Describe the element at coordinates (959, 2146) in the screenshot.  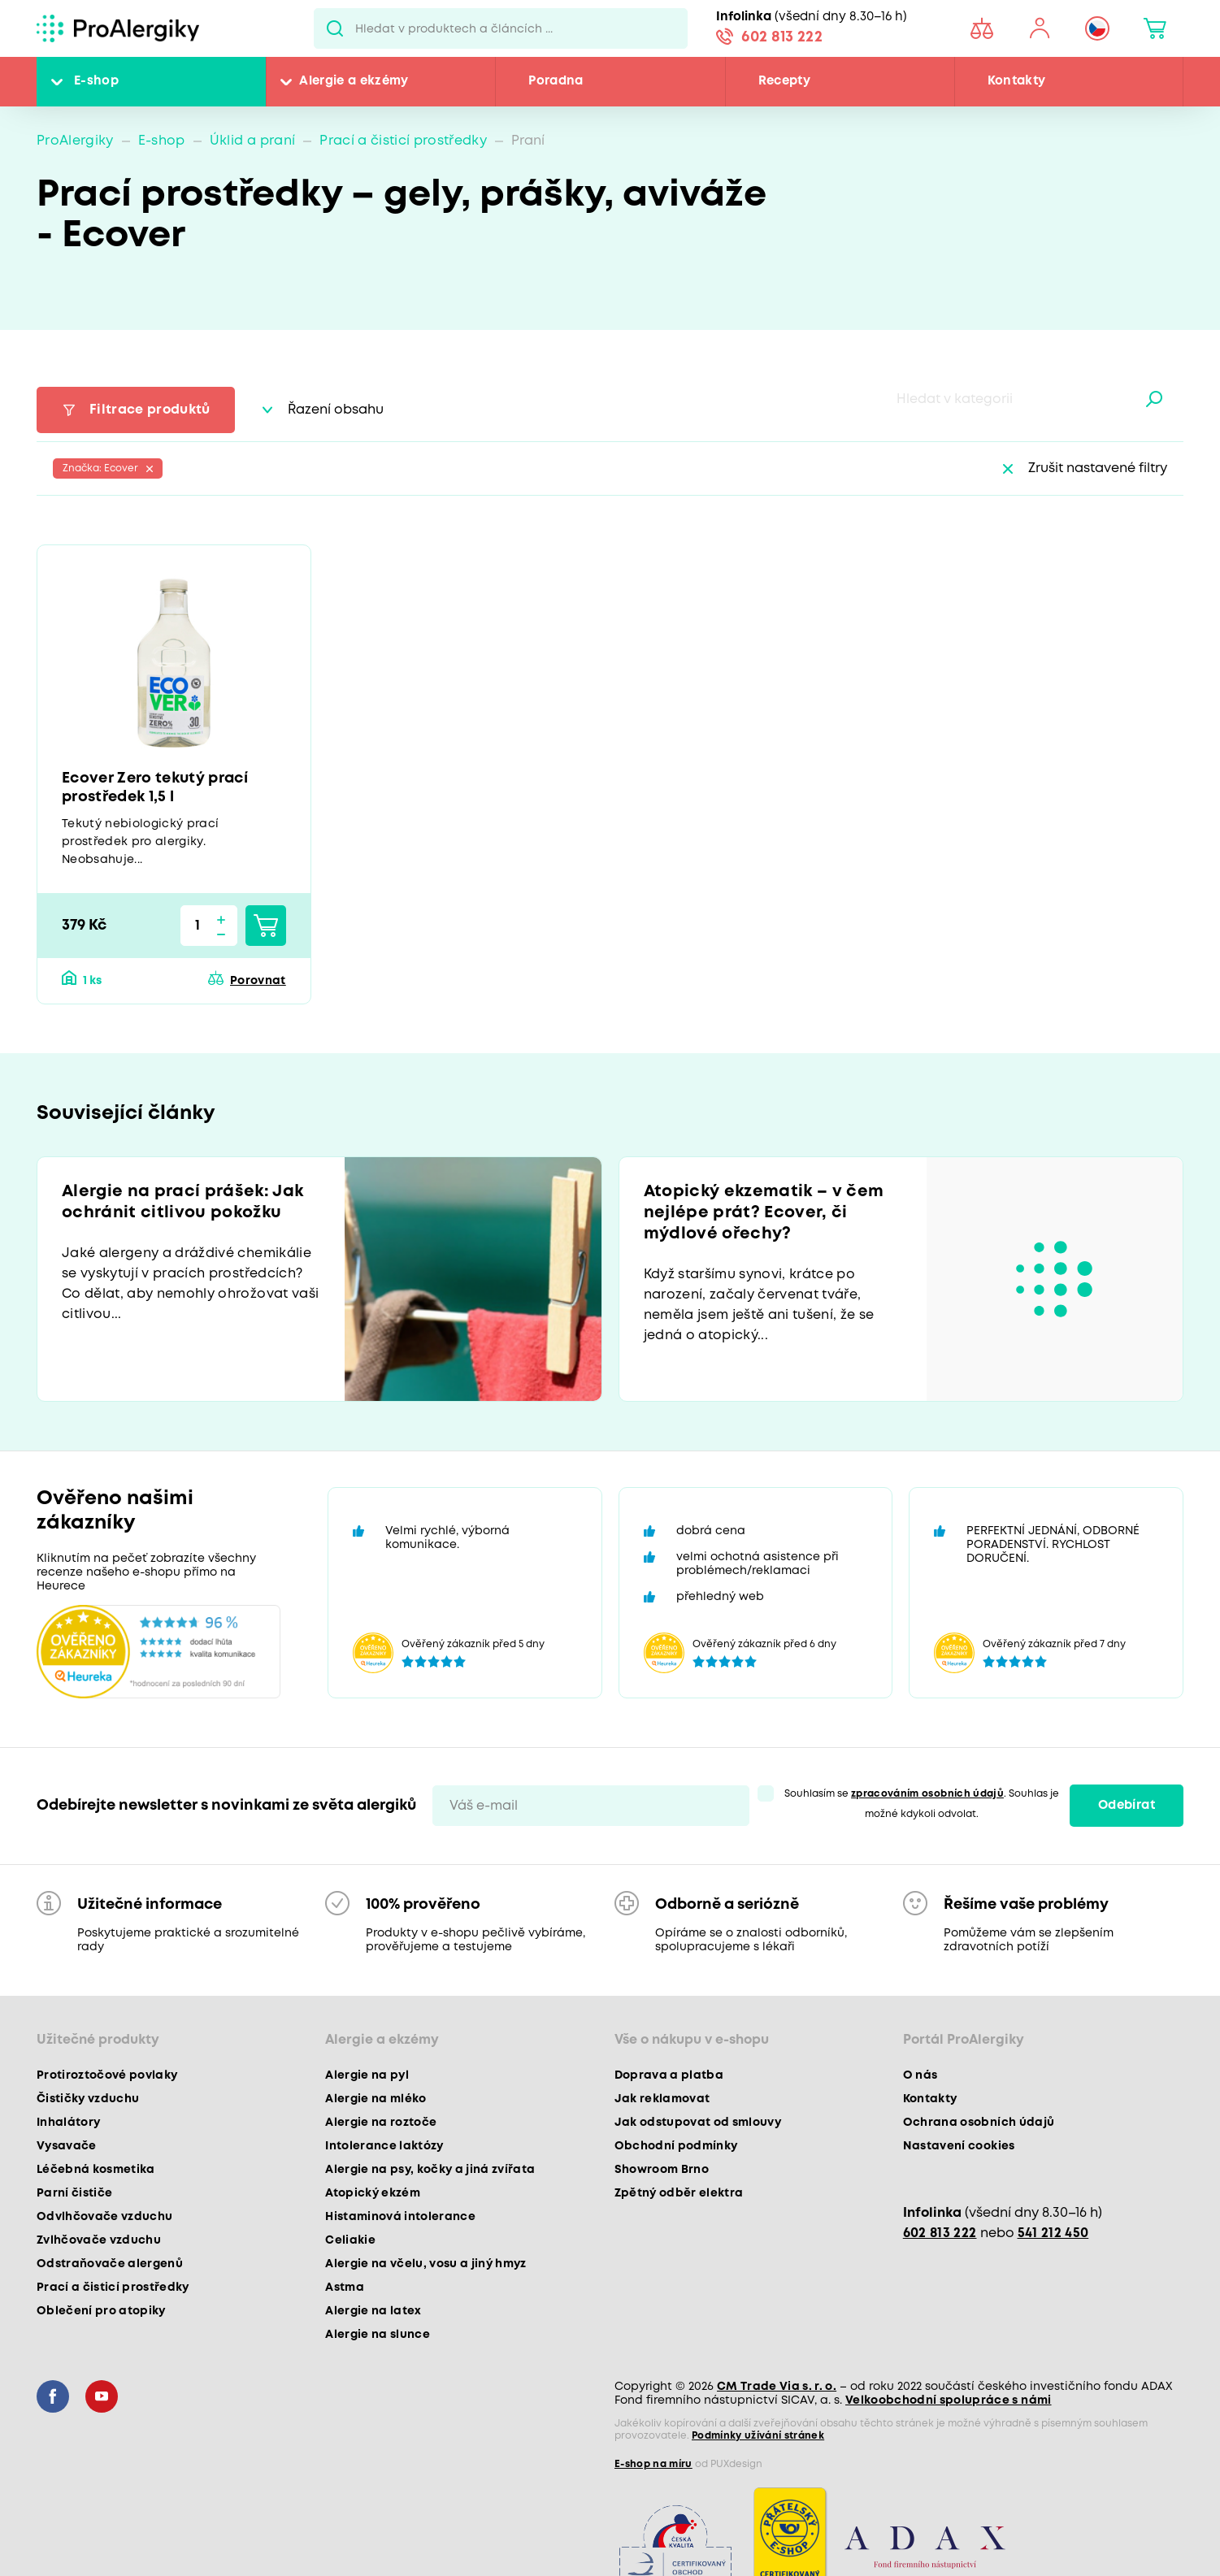
I see `Nastavení cookies` at that location.